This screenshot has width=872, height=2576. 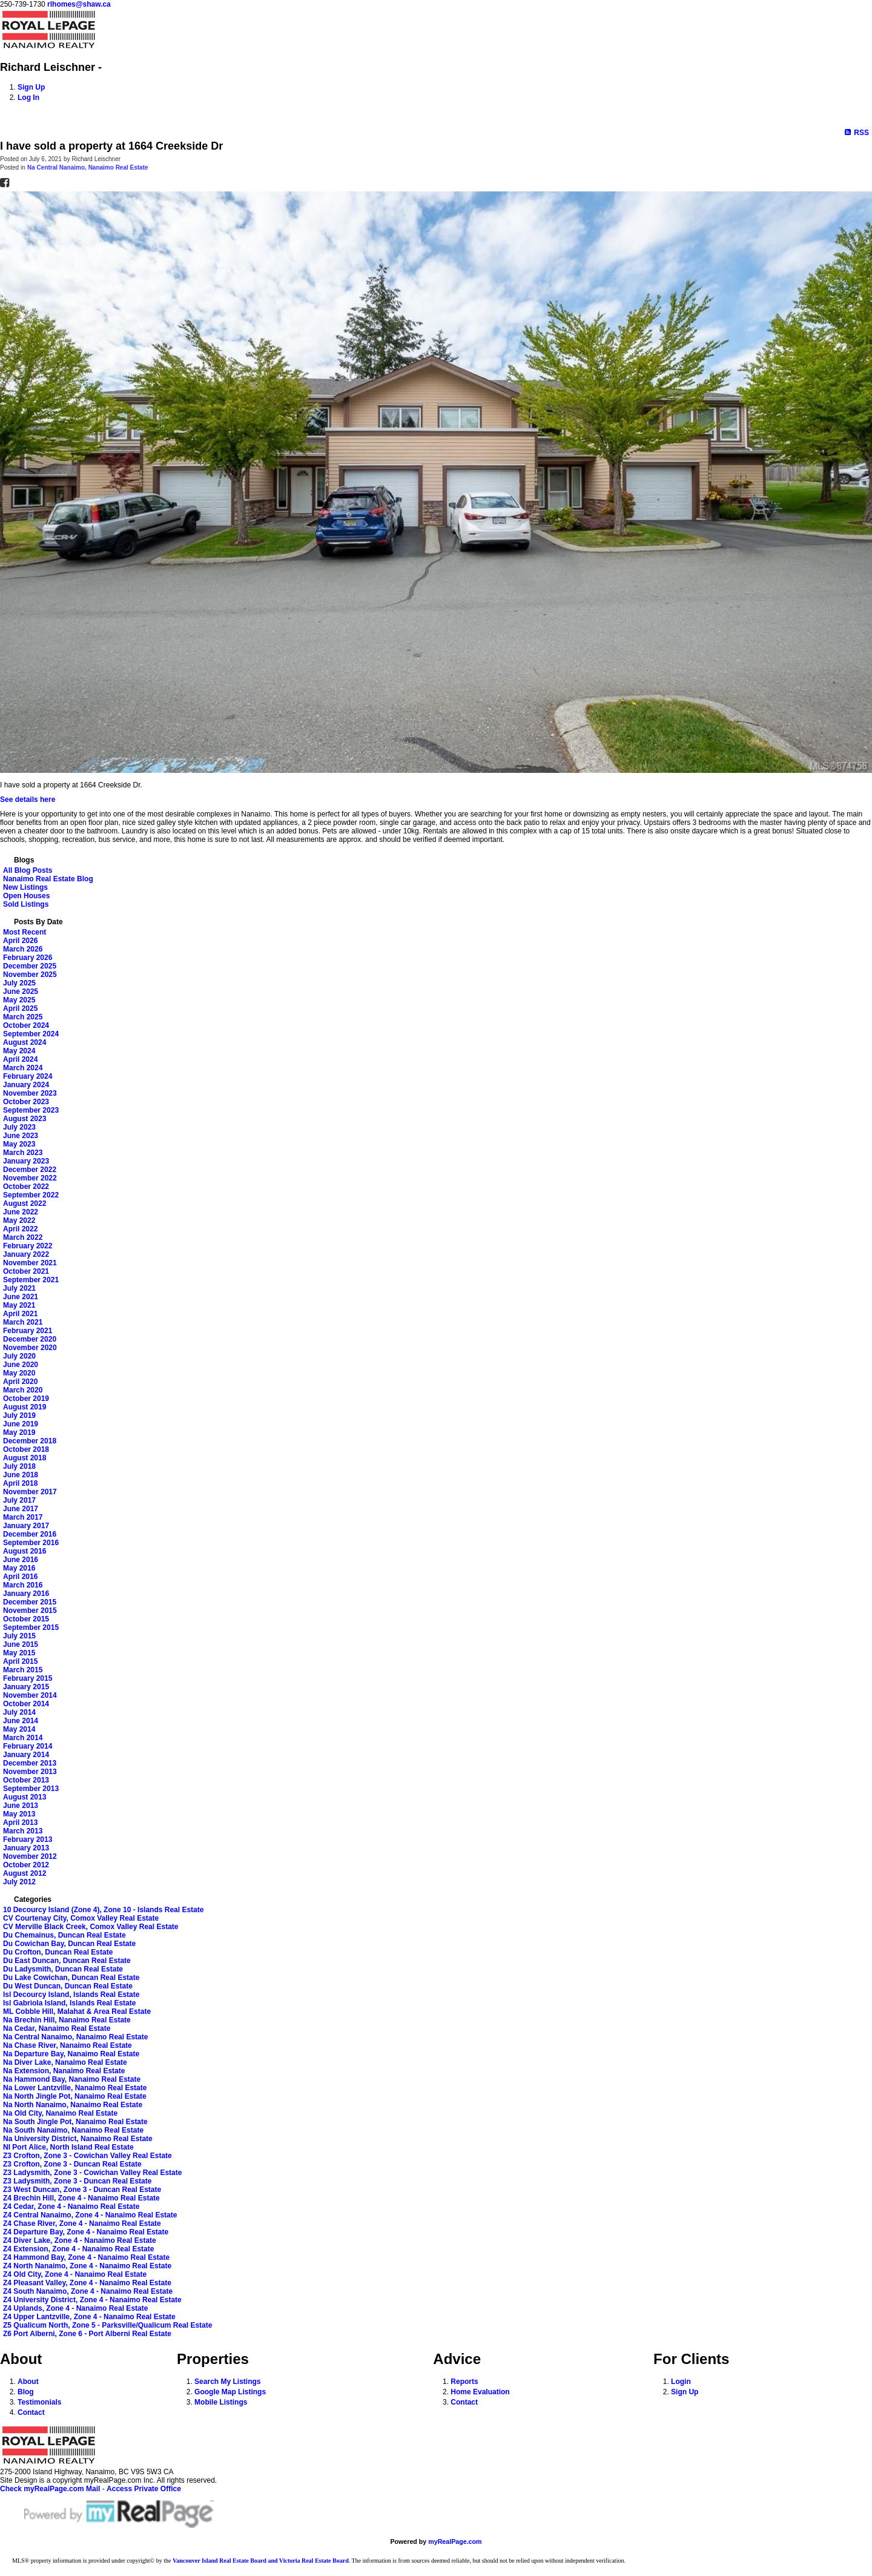 I want to click on May 2015, so click(x=19, y=1653).